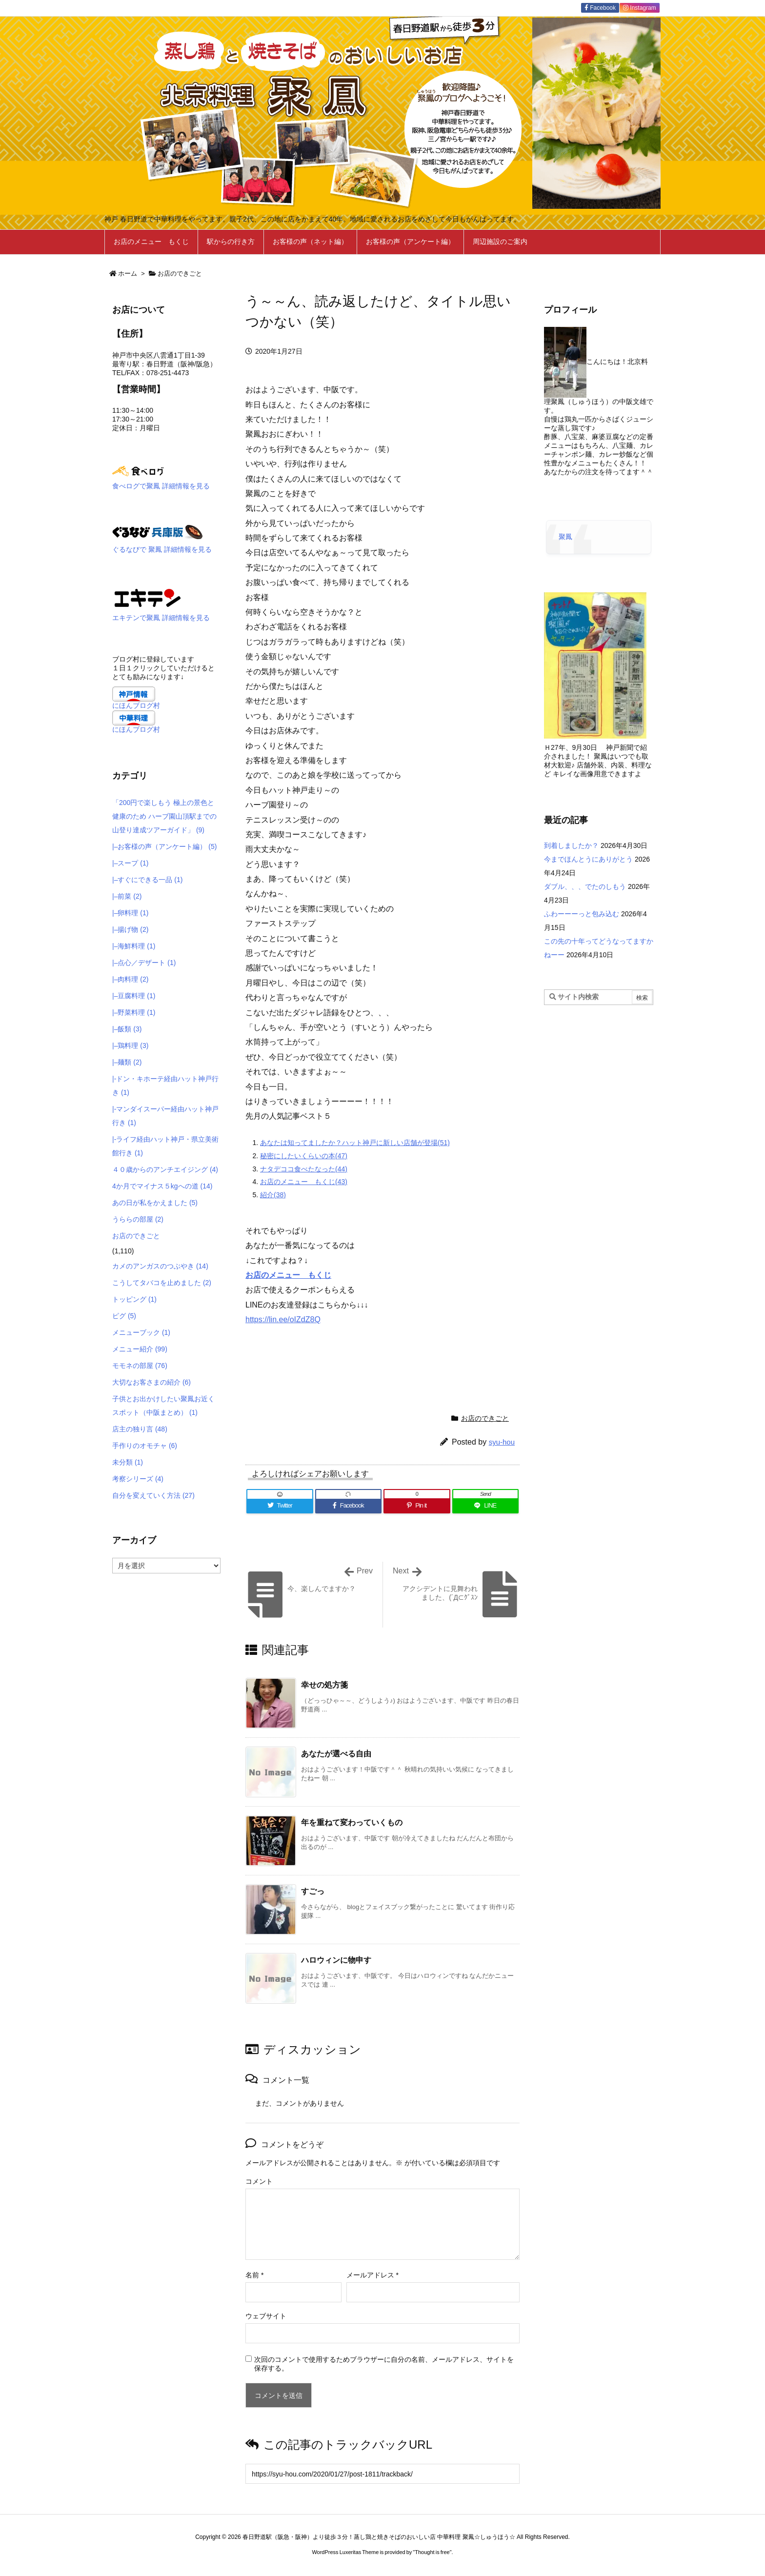  I want to click on 手作りのオモチャ, so click(144, 1445).